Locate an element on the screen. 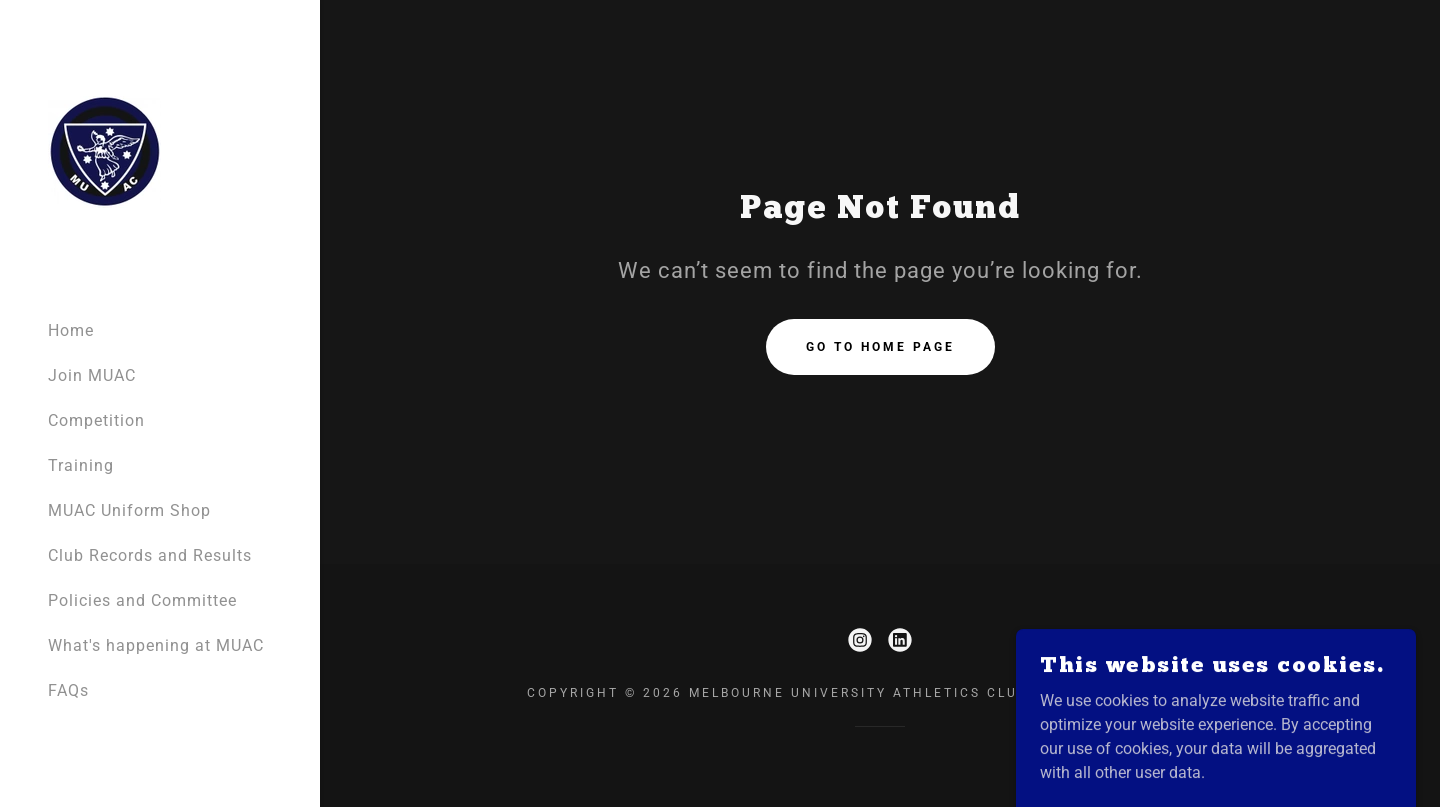  MUAC Uniform Shop [link] is located at coordinates (129, 510).